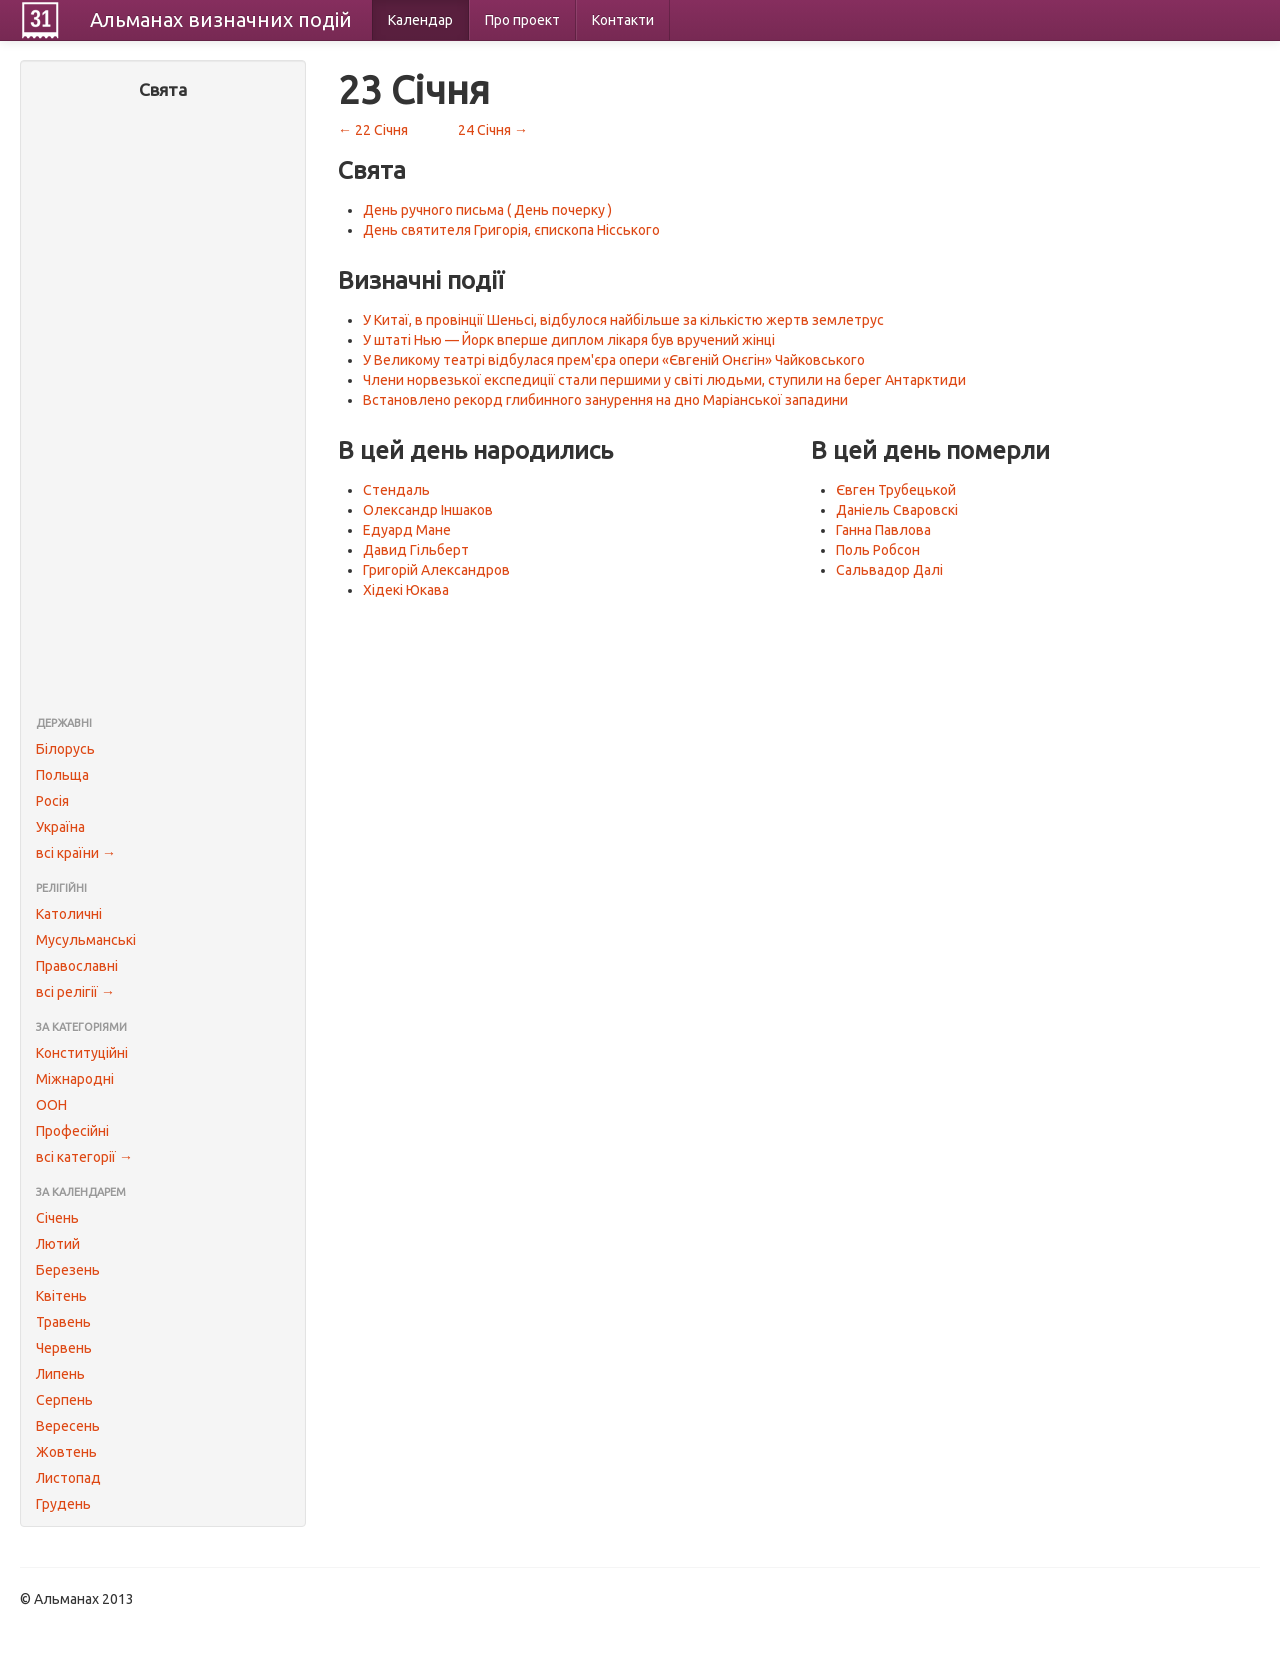  I want to click on Вересень, so click(68, 1426).